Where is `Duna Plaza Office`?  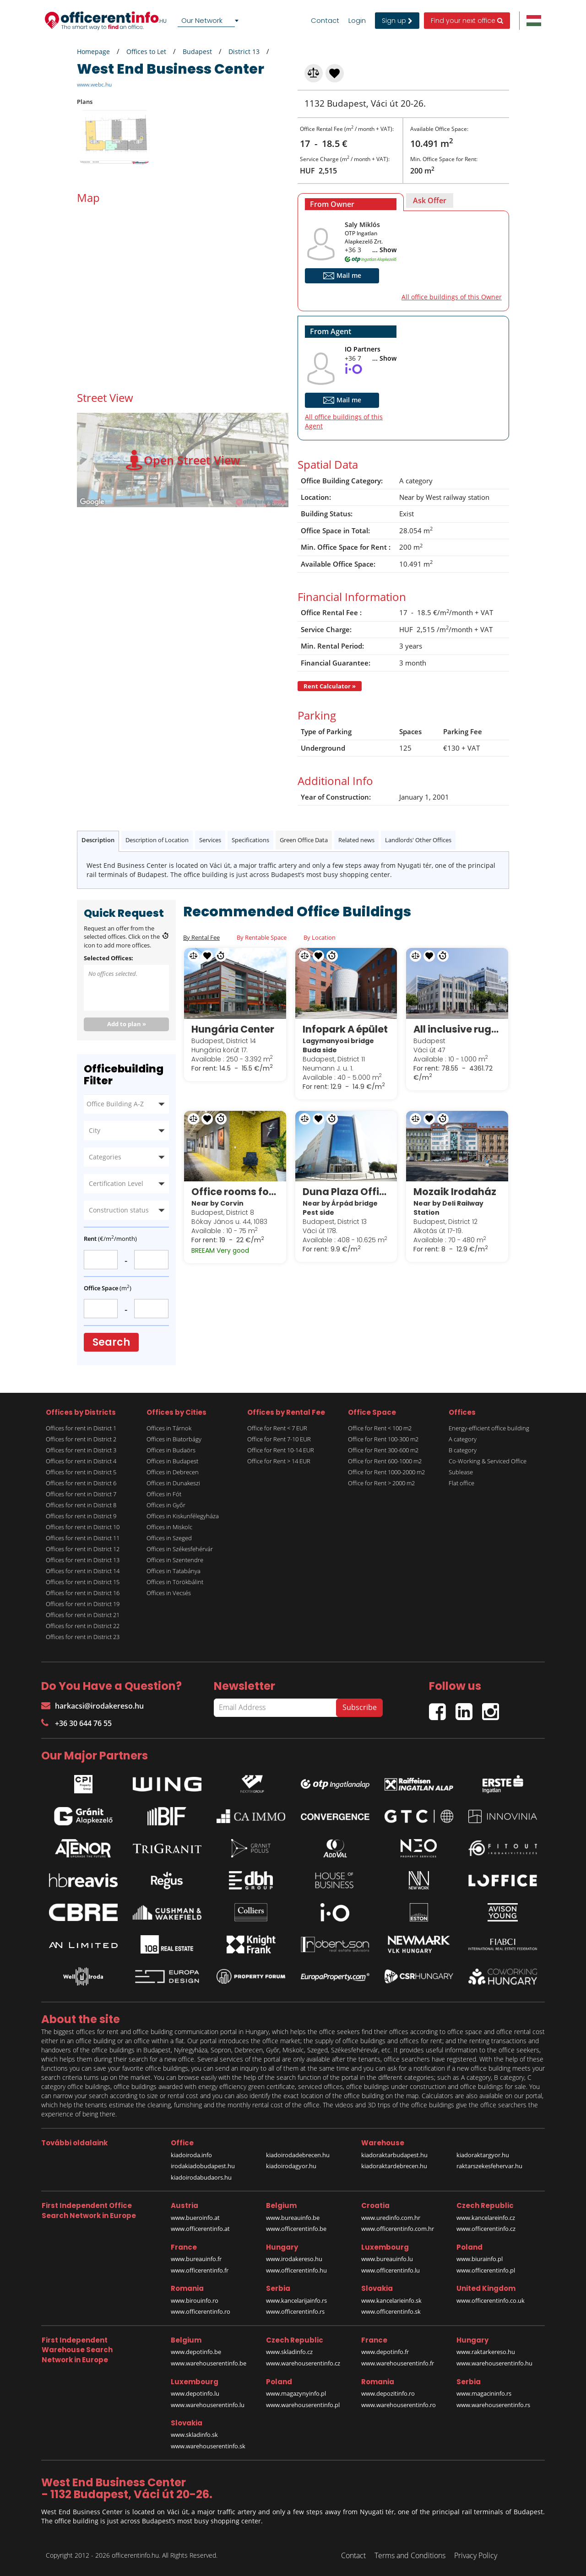
Duna Plaza Office is located at coordinates (346, 1191).